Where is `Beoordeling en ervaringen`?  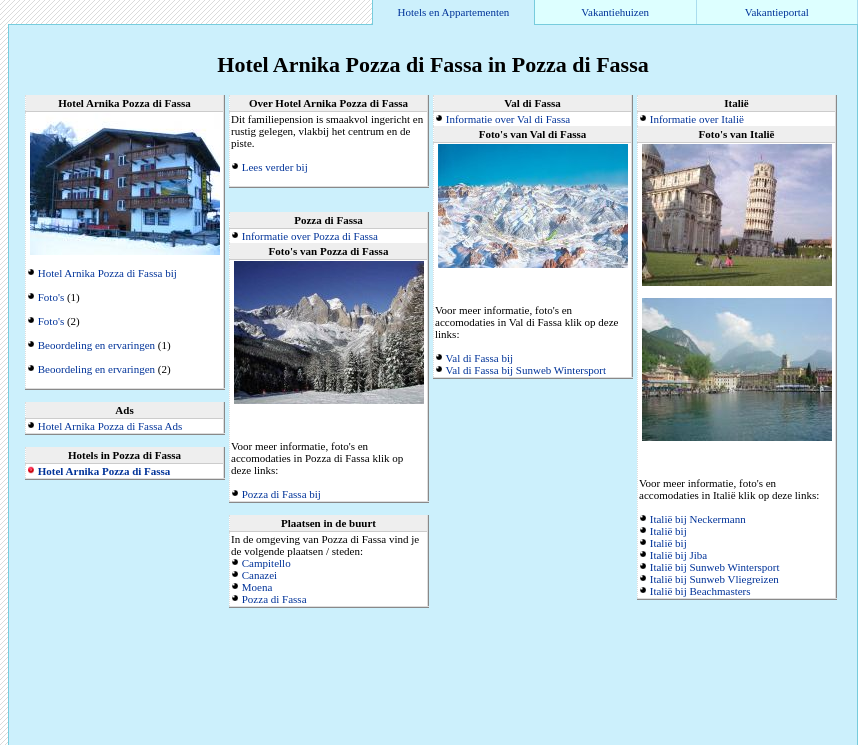
Beoordeling en ervaringen is located at coordinates (96, 345).